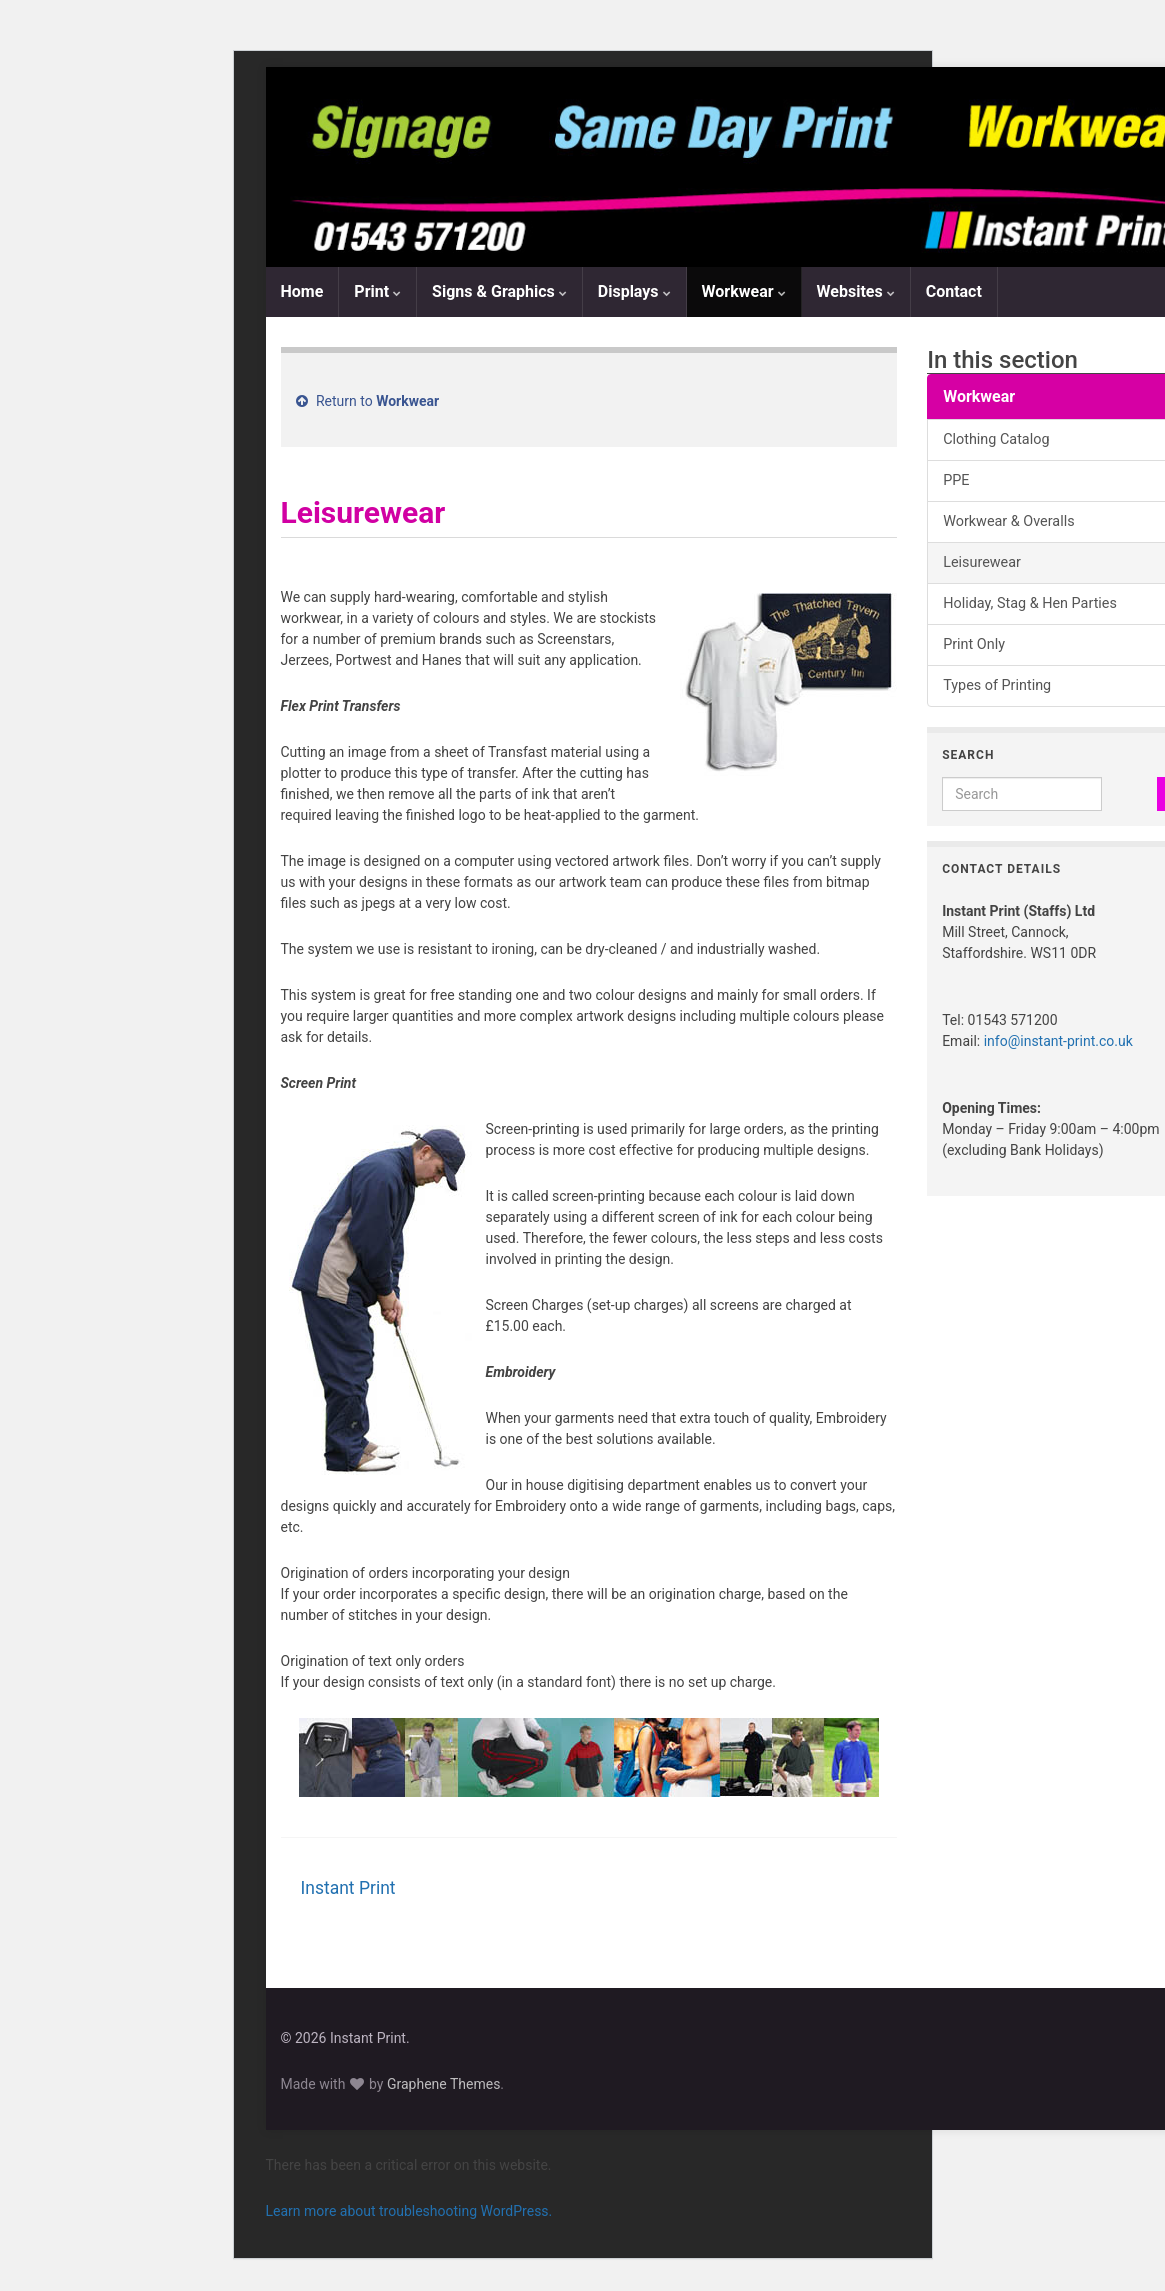 The height and width of the screenshot is (2291, 1165). I want to click on Displays, so click(634, 291).